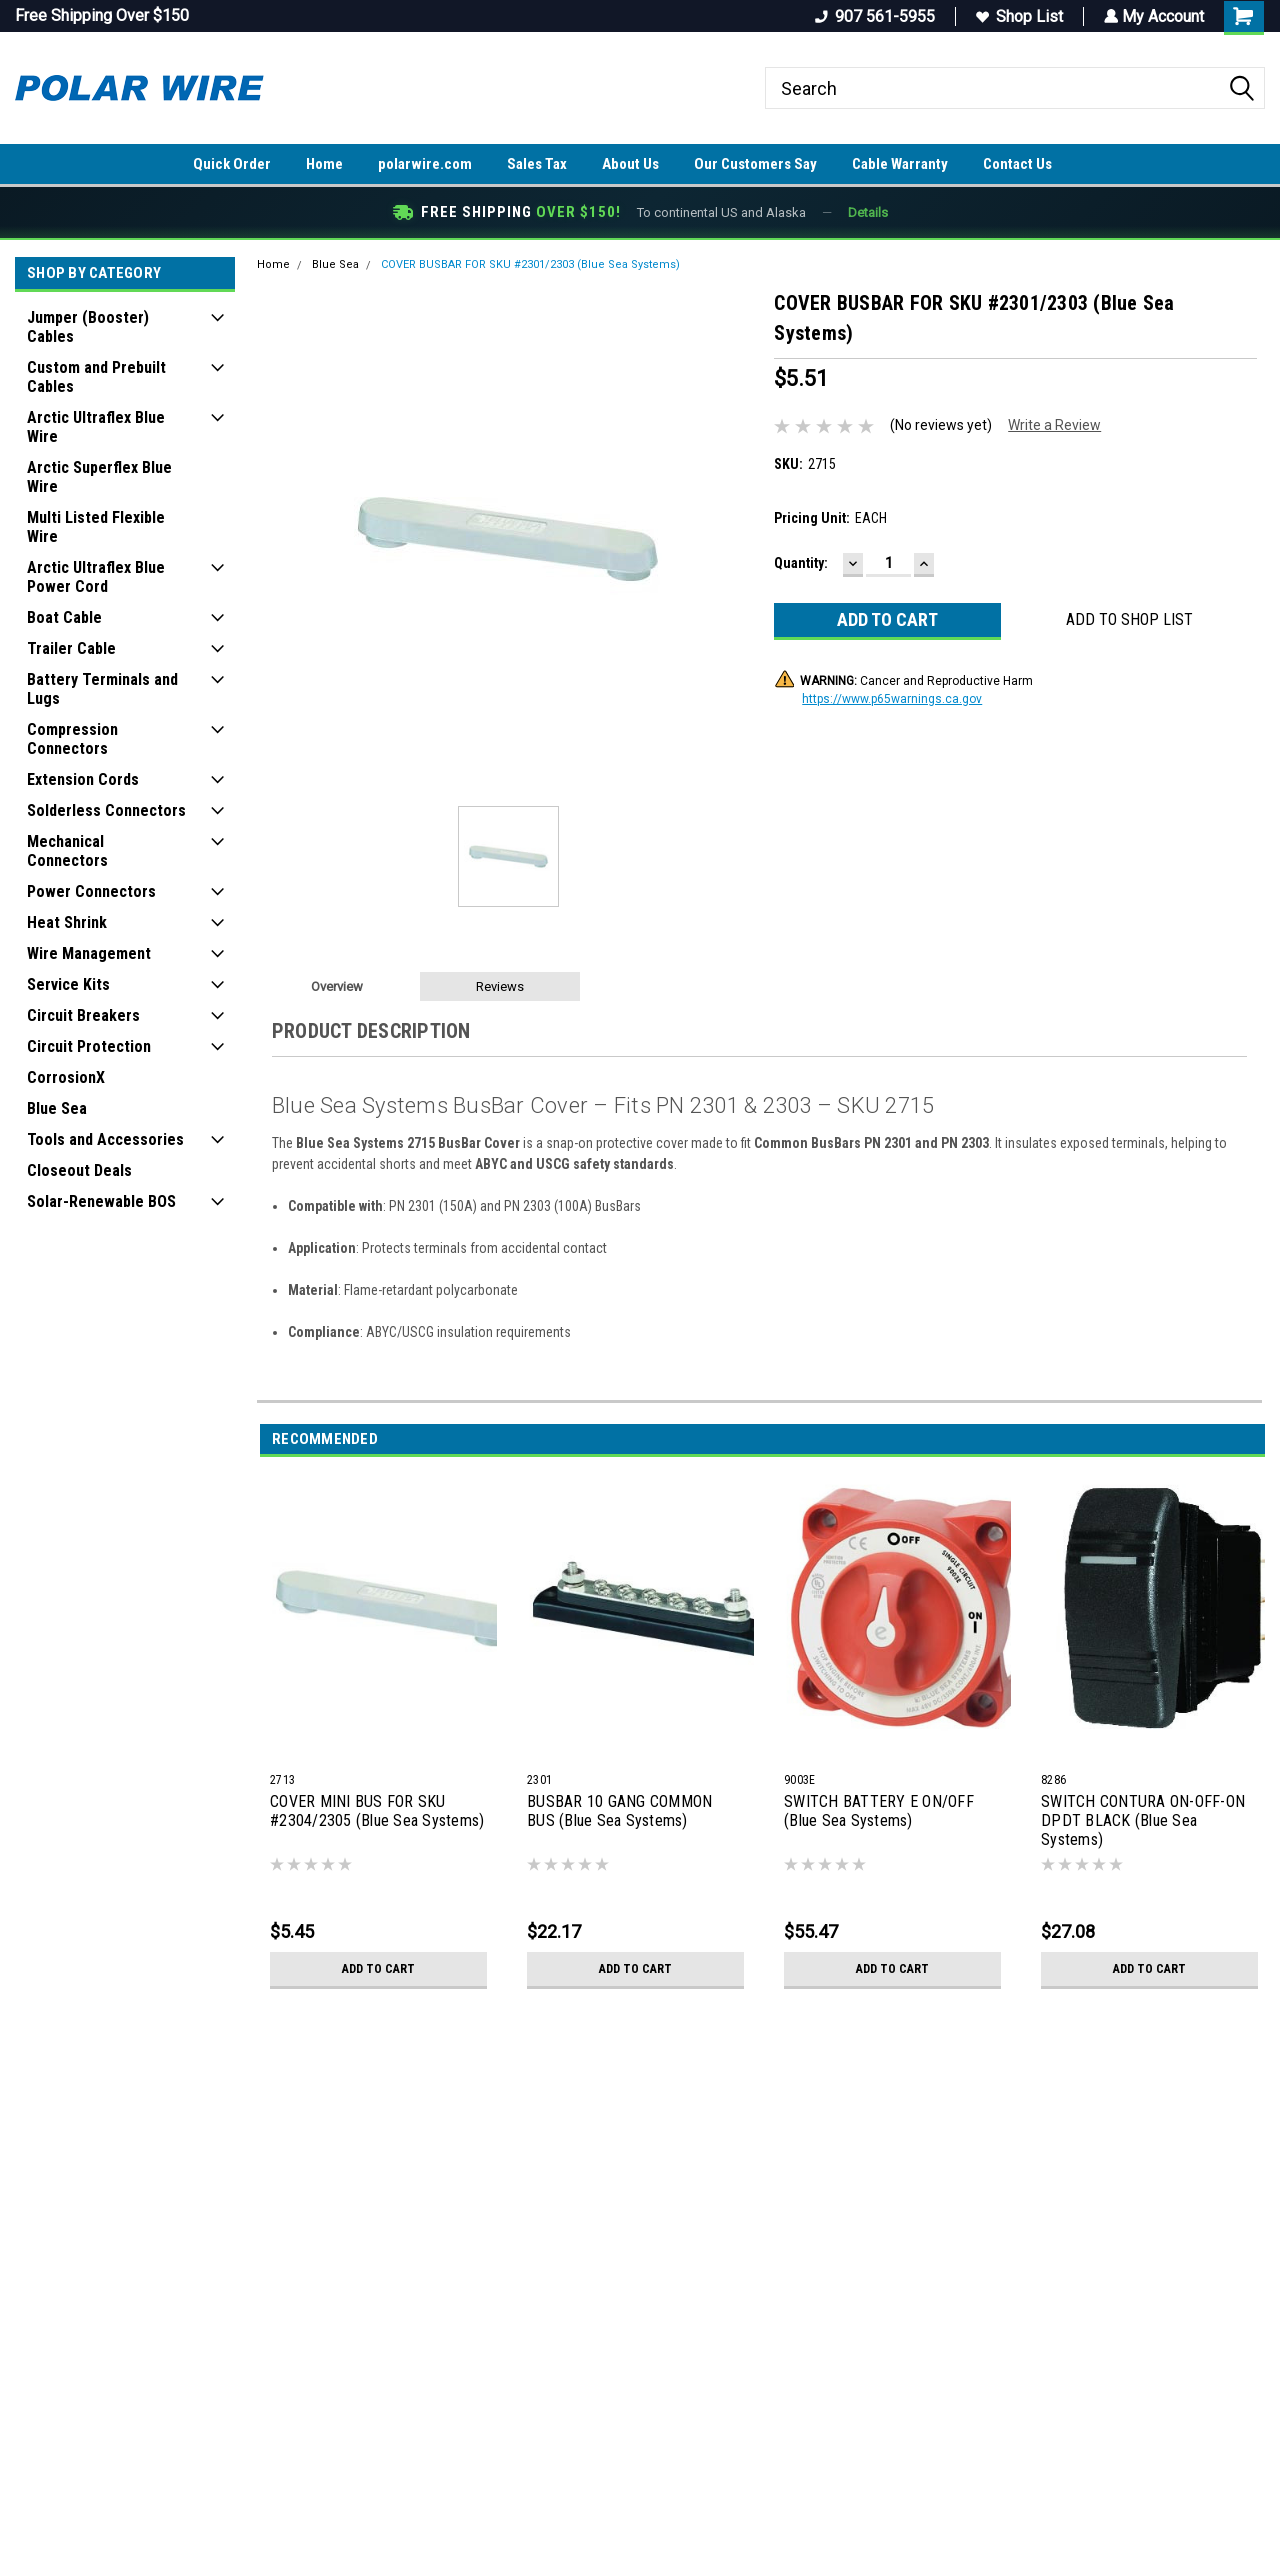  What do you see at coordinates (96, 577) in the screenshot?
I see `Arctic Ultraflex Blue Power Cord` at bounding box center [96, 577].